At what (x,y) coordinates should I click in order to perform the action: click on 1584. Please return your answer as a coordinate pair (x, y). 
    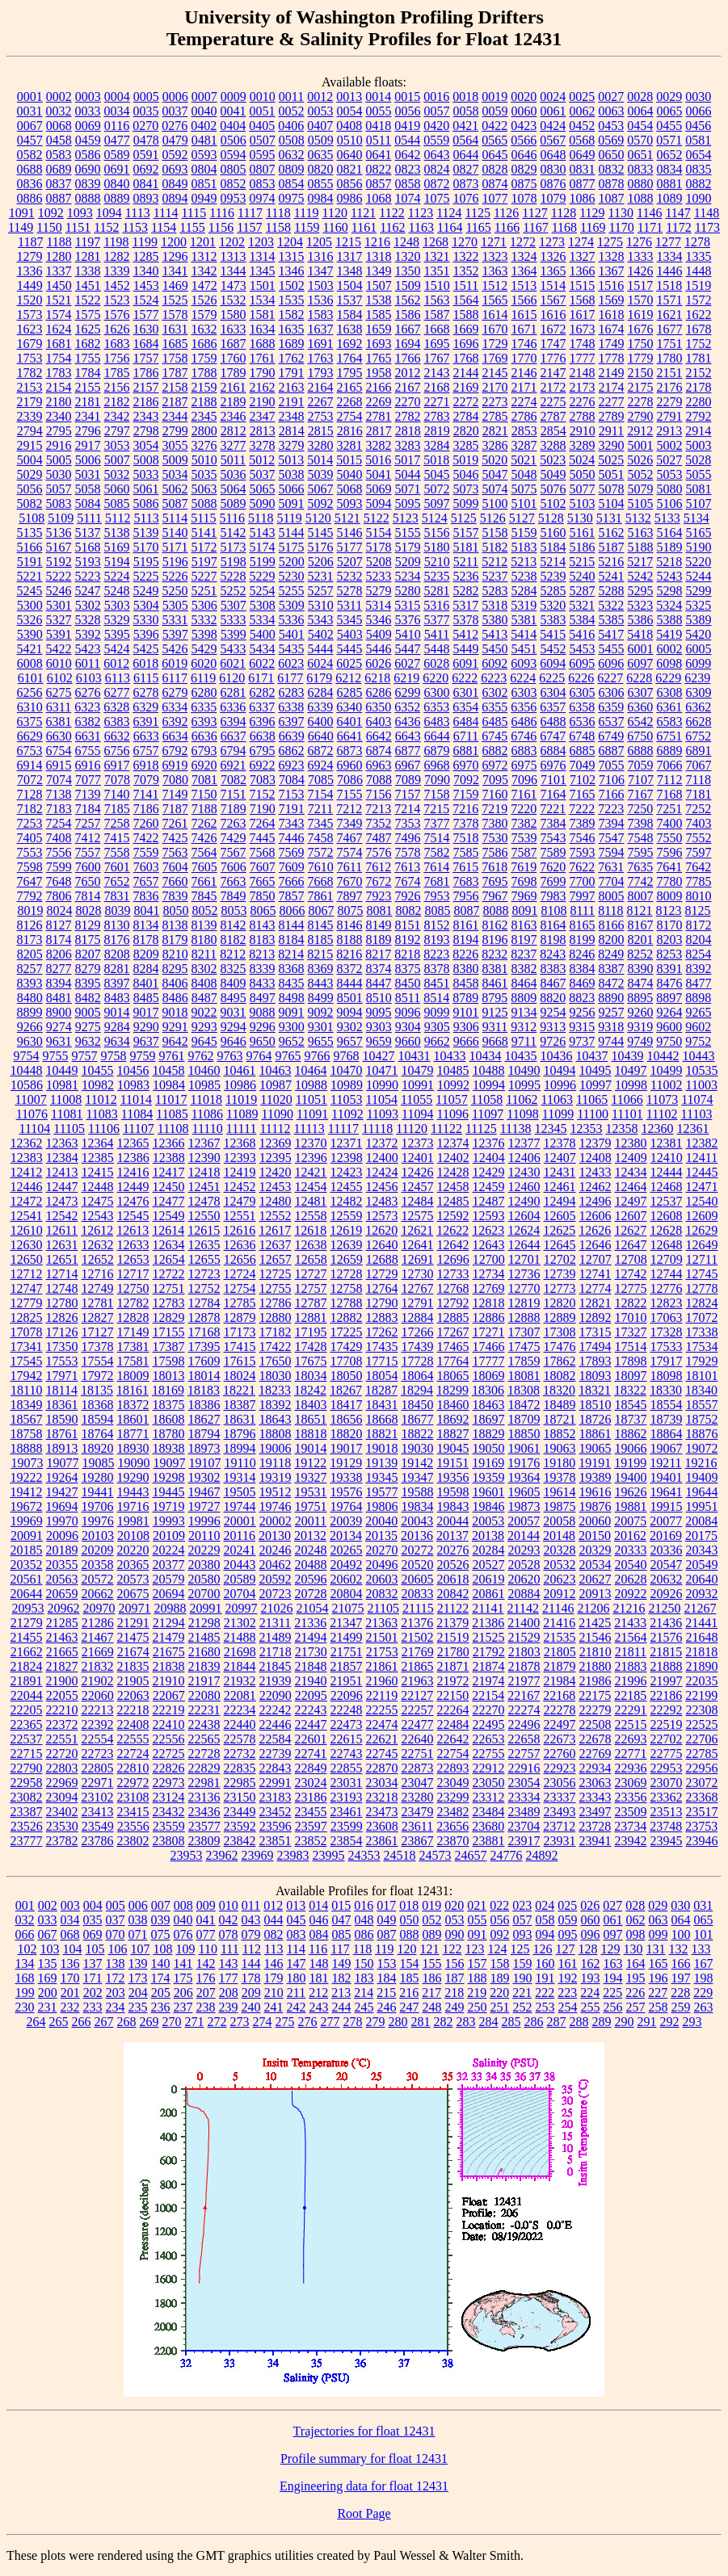
    Looking at the image, I should click on (350, 314).